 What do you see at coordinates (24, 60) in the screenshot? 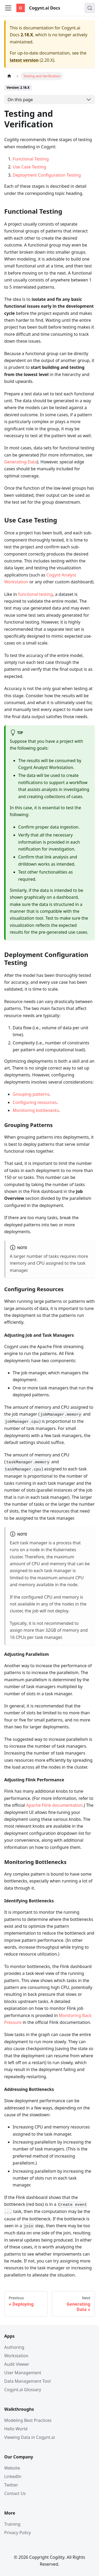
I see `latest version` at bounding box center [24, 60].